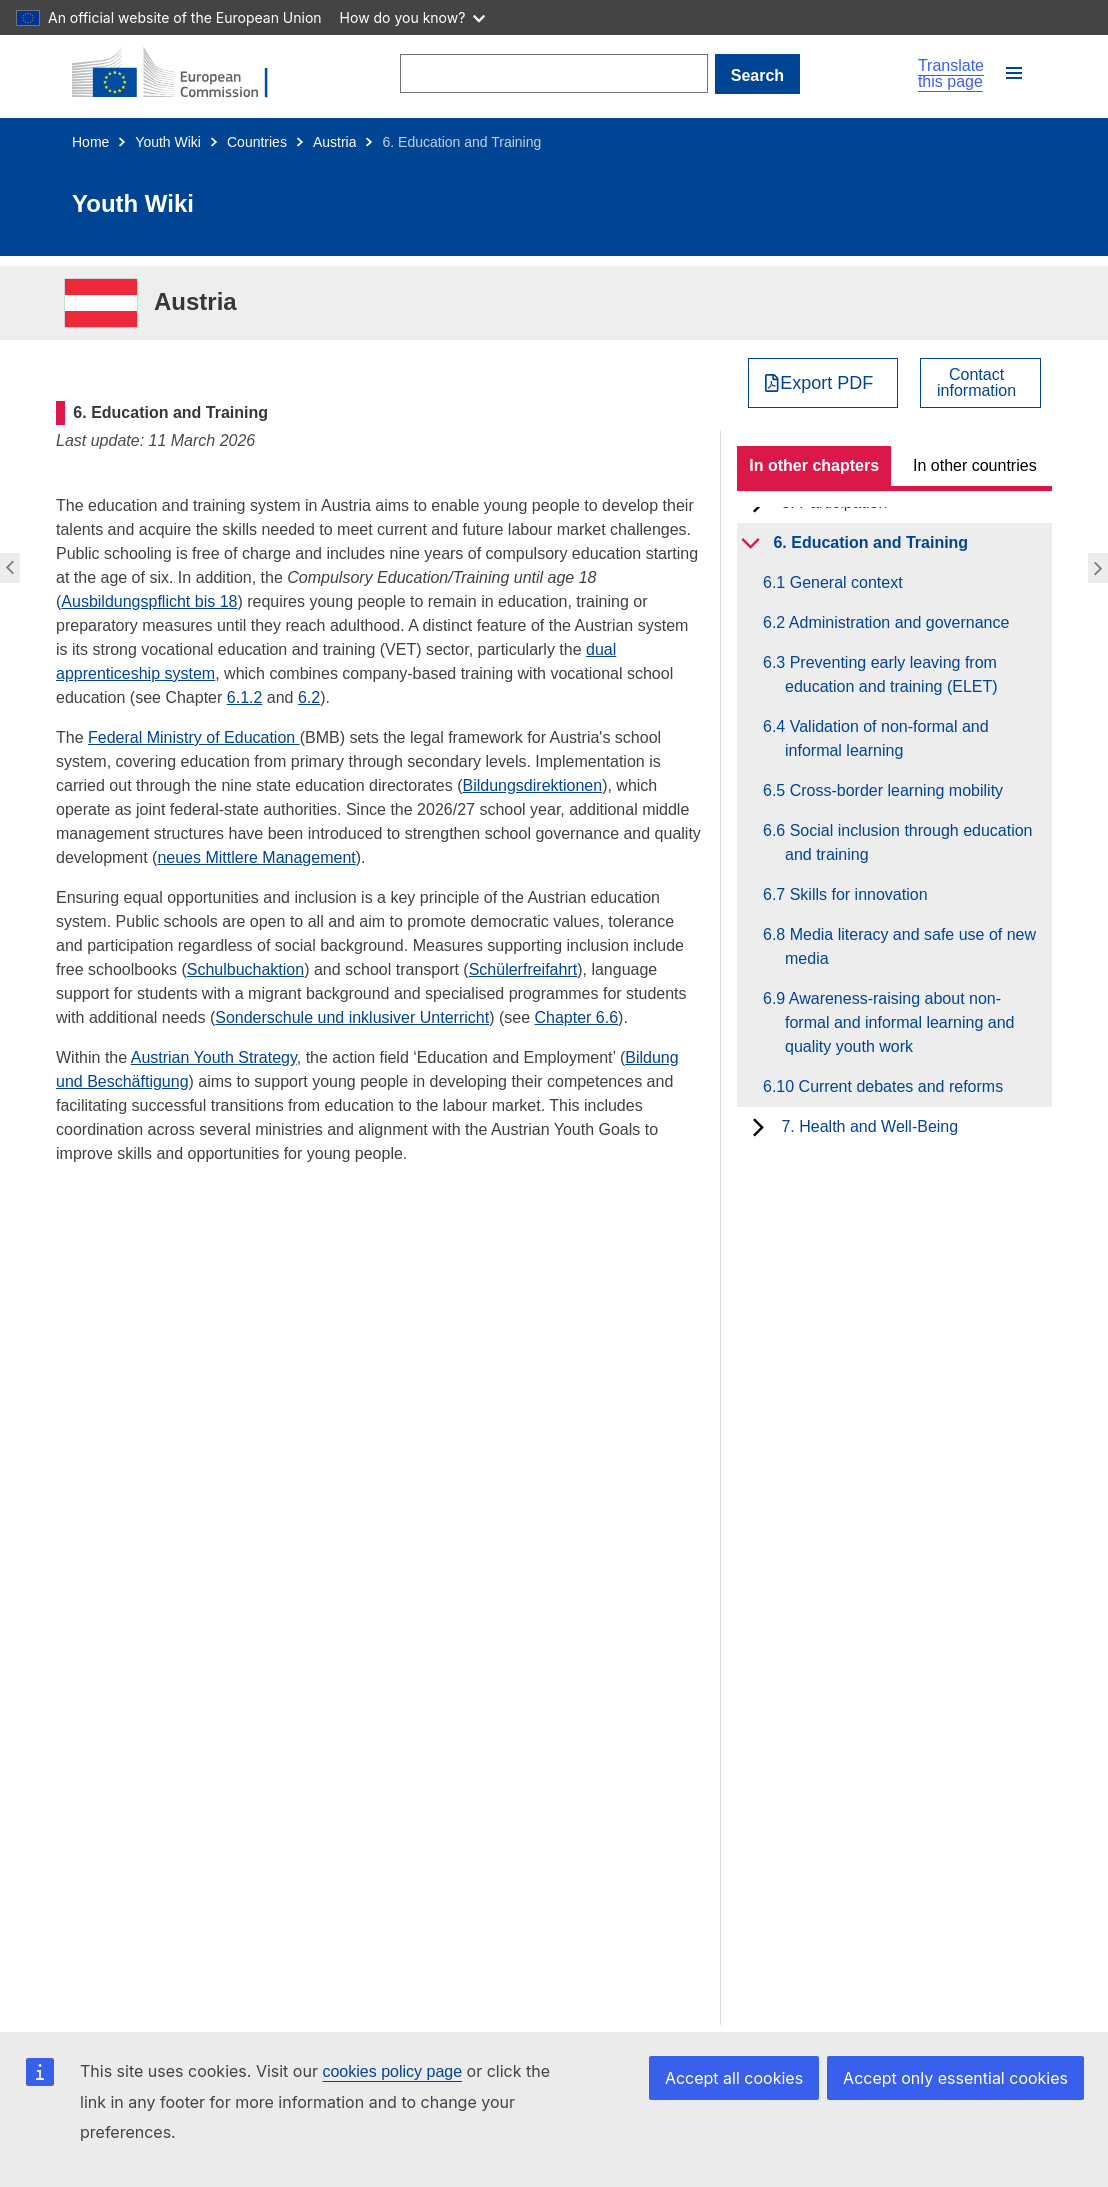 This screenshot has width=1108, height=2187. What do you see at coordinates (897, 622) in the screenshot?
I see `6.2 Administration and governance` at bounding box center [897, 622].